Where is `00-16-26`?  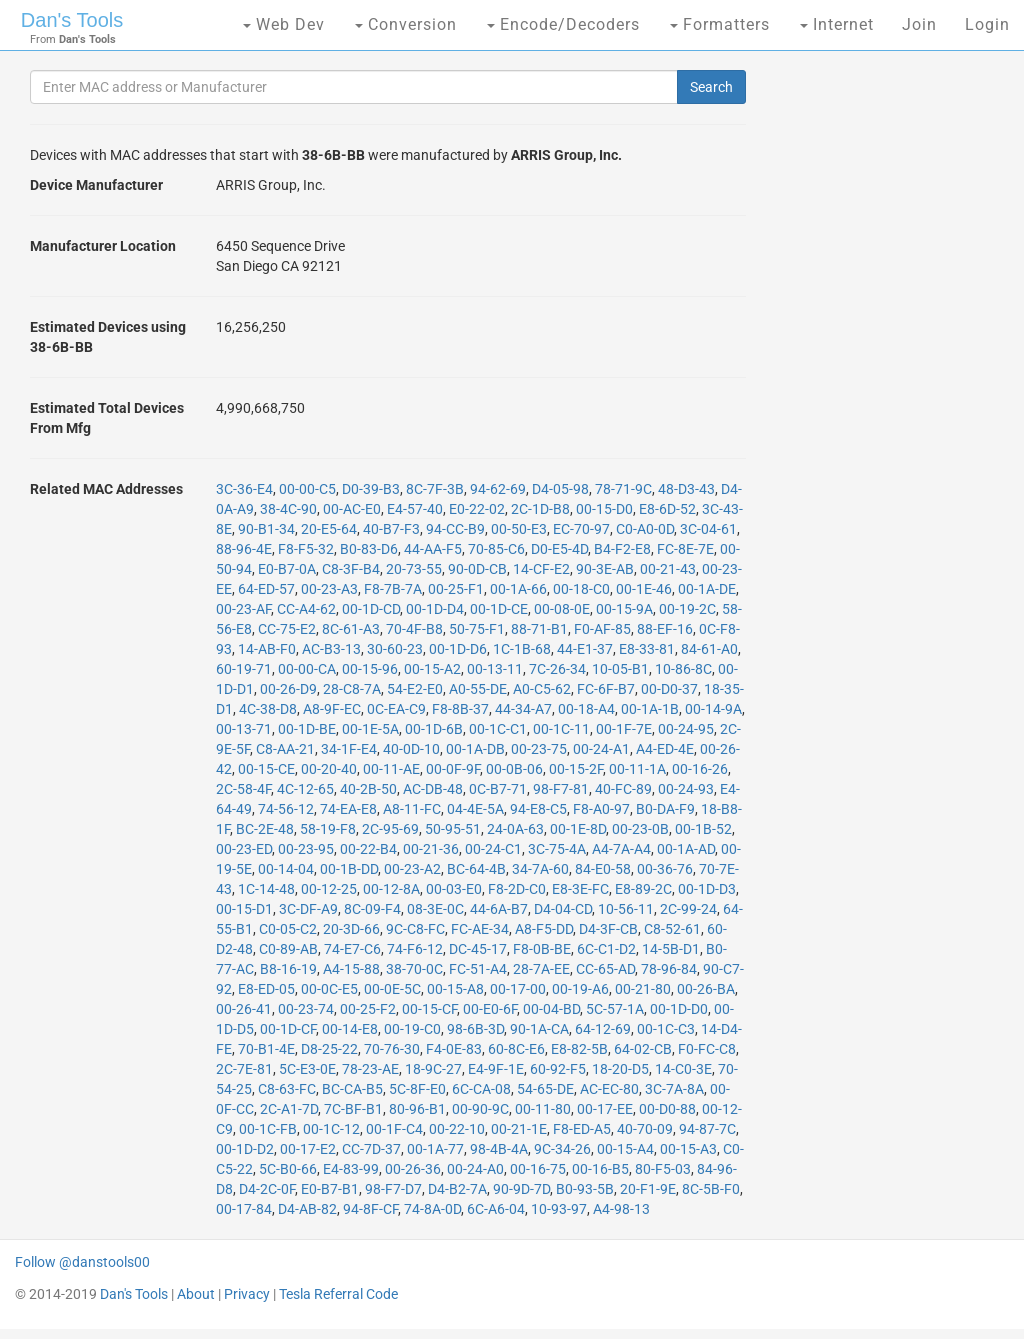
00-16-26 is located at coordinates (700, 769).